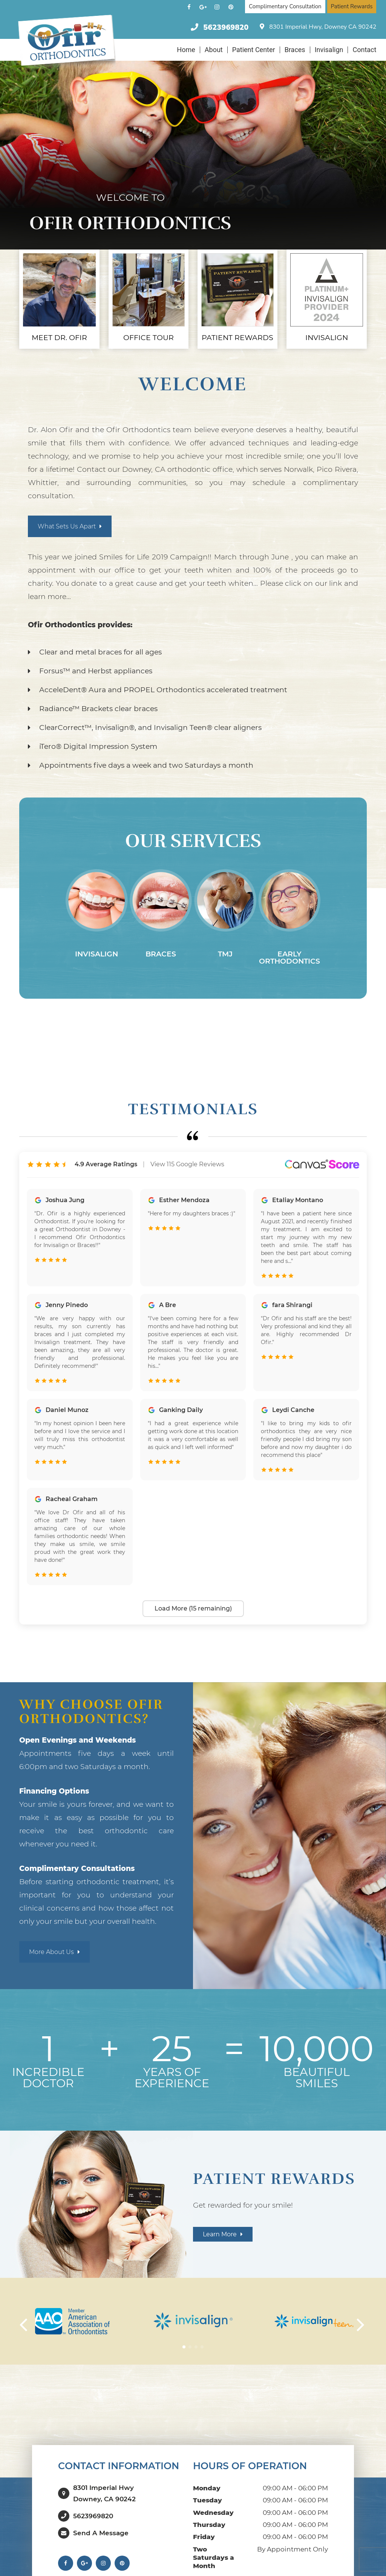 This screenshot has height=2576, width=386. Describe the element at coordinates (214, 49) in the screenshot. I see `About [button]` at that location.